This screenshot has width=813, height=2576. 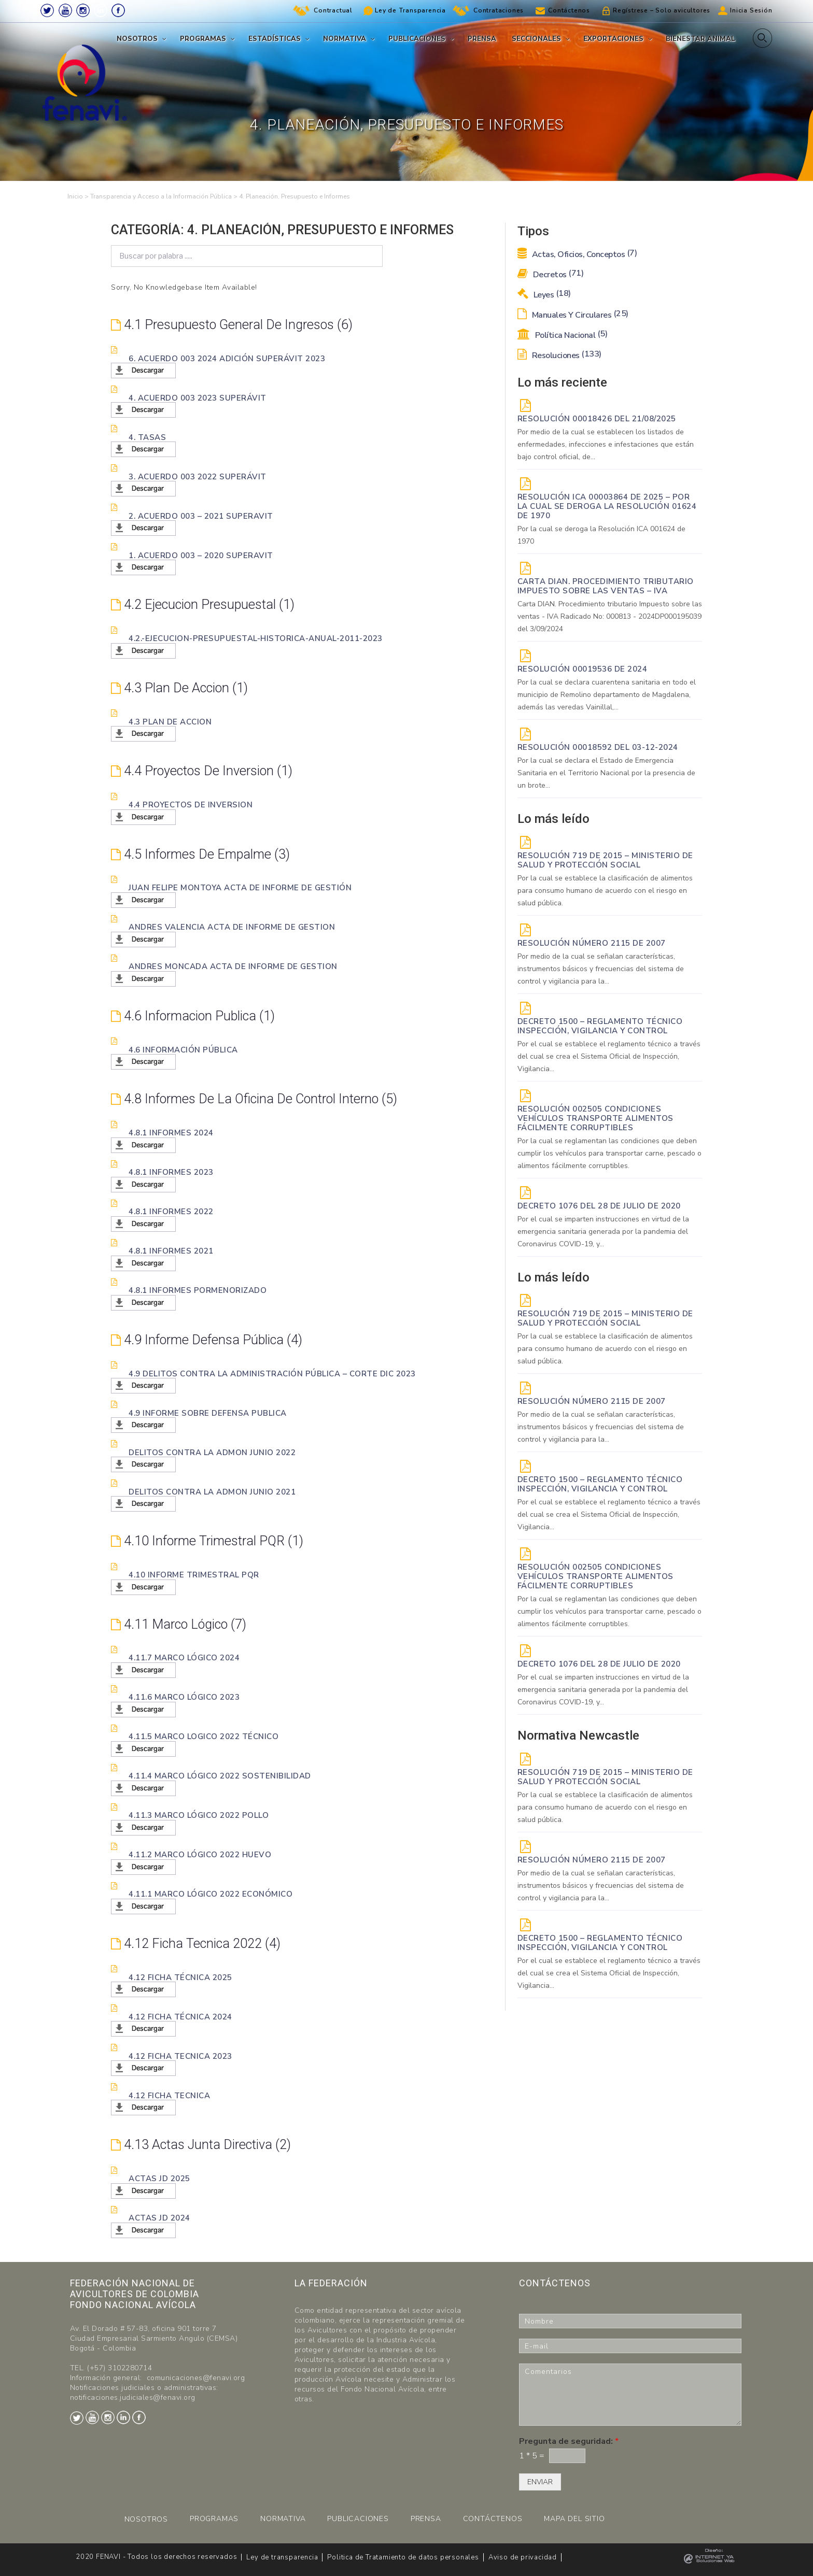 I want to click on 4.11.5 Marco logico 2022 Técnico, so click(x=203, y=1736).